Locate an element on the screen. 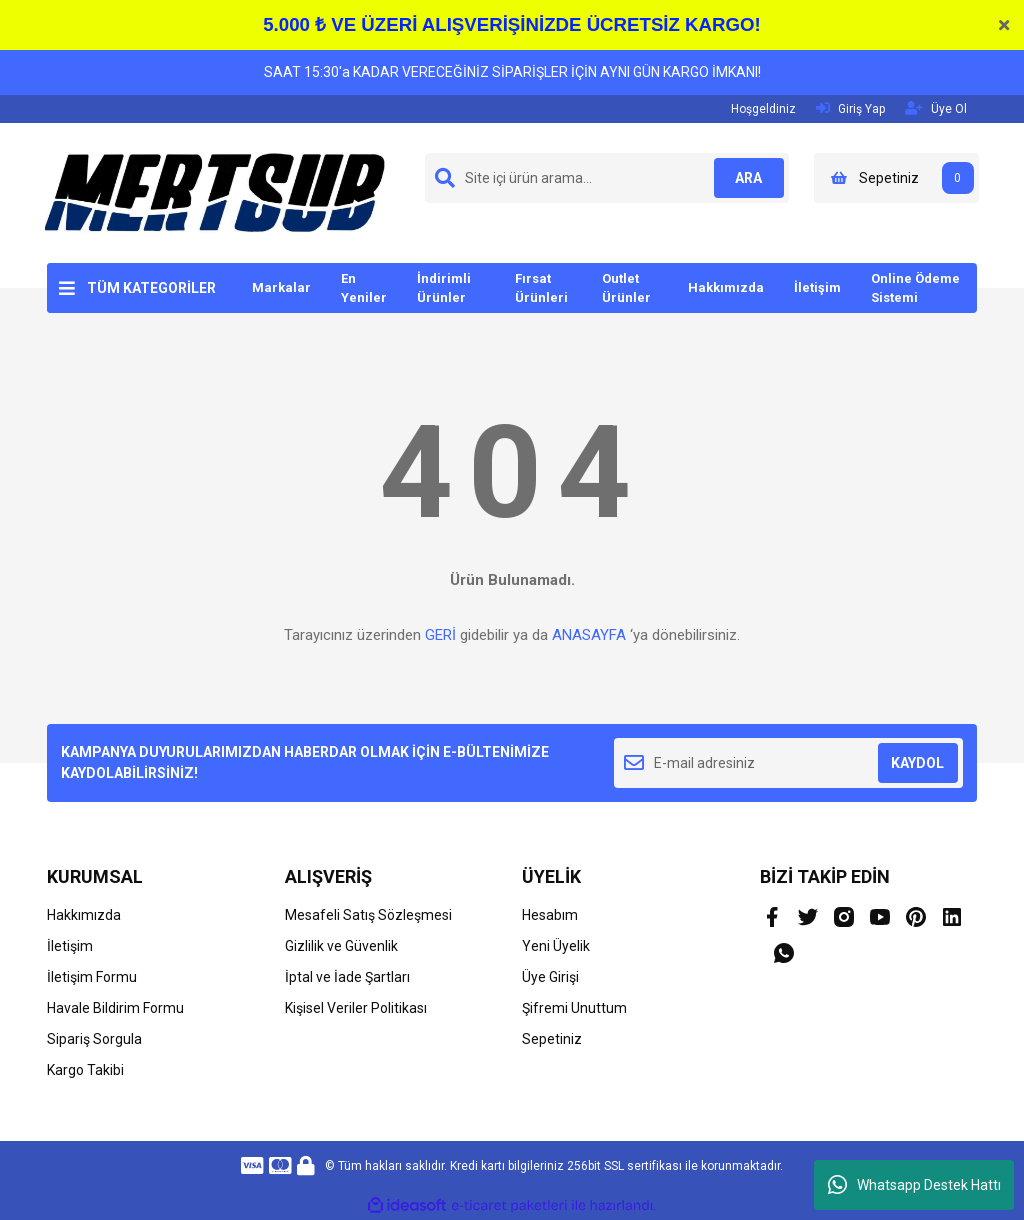 This screenshot has width=1024, height=1220. Hesabım is located at coordinates (550, 915).